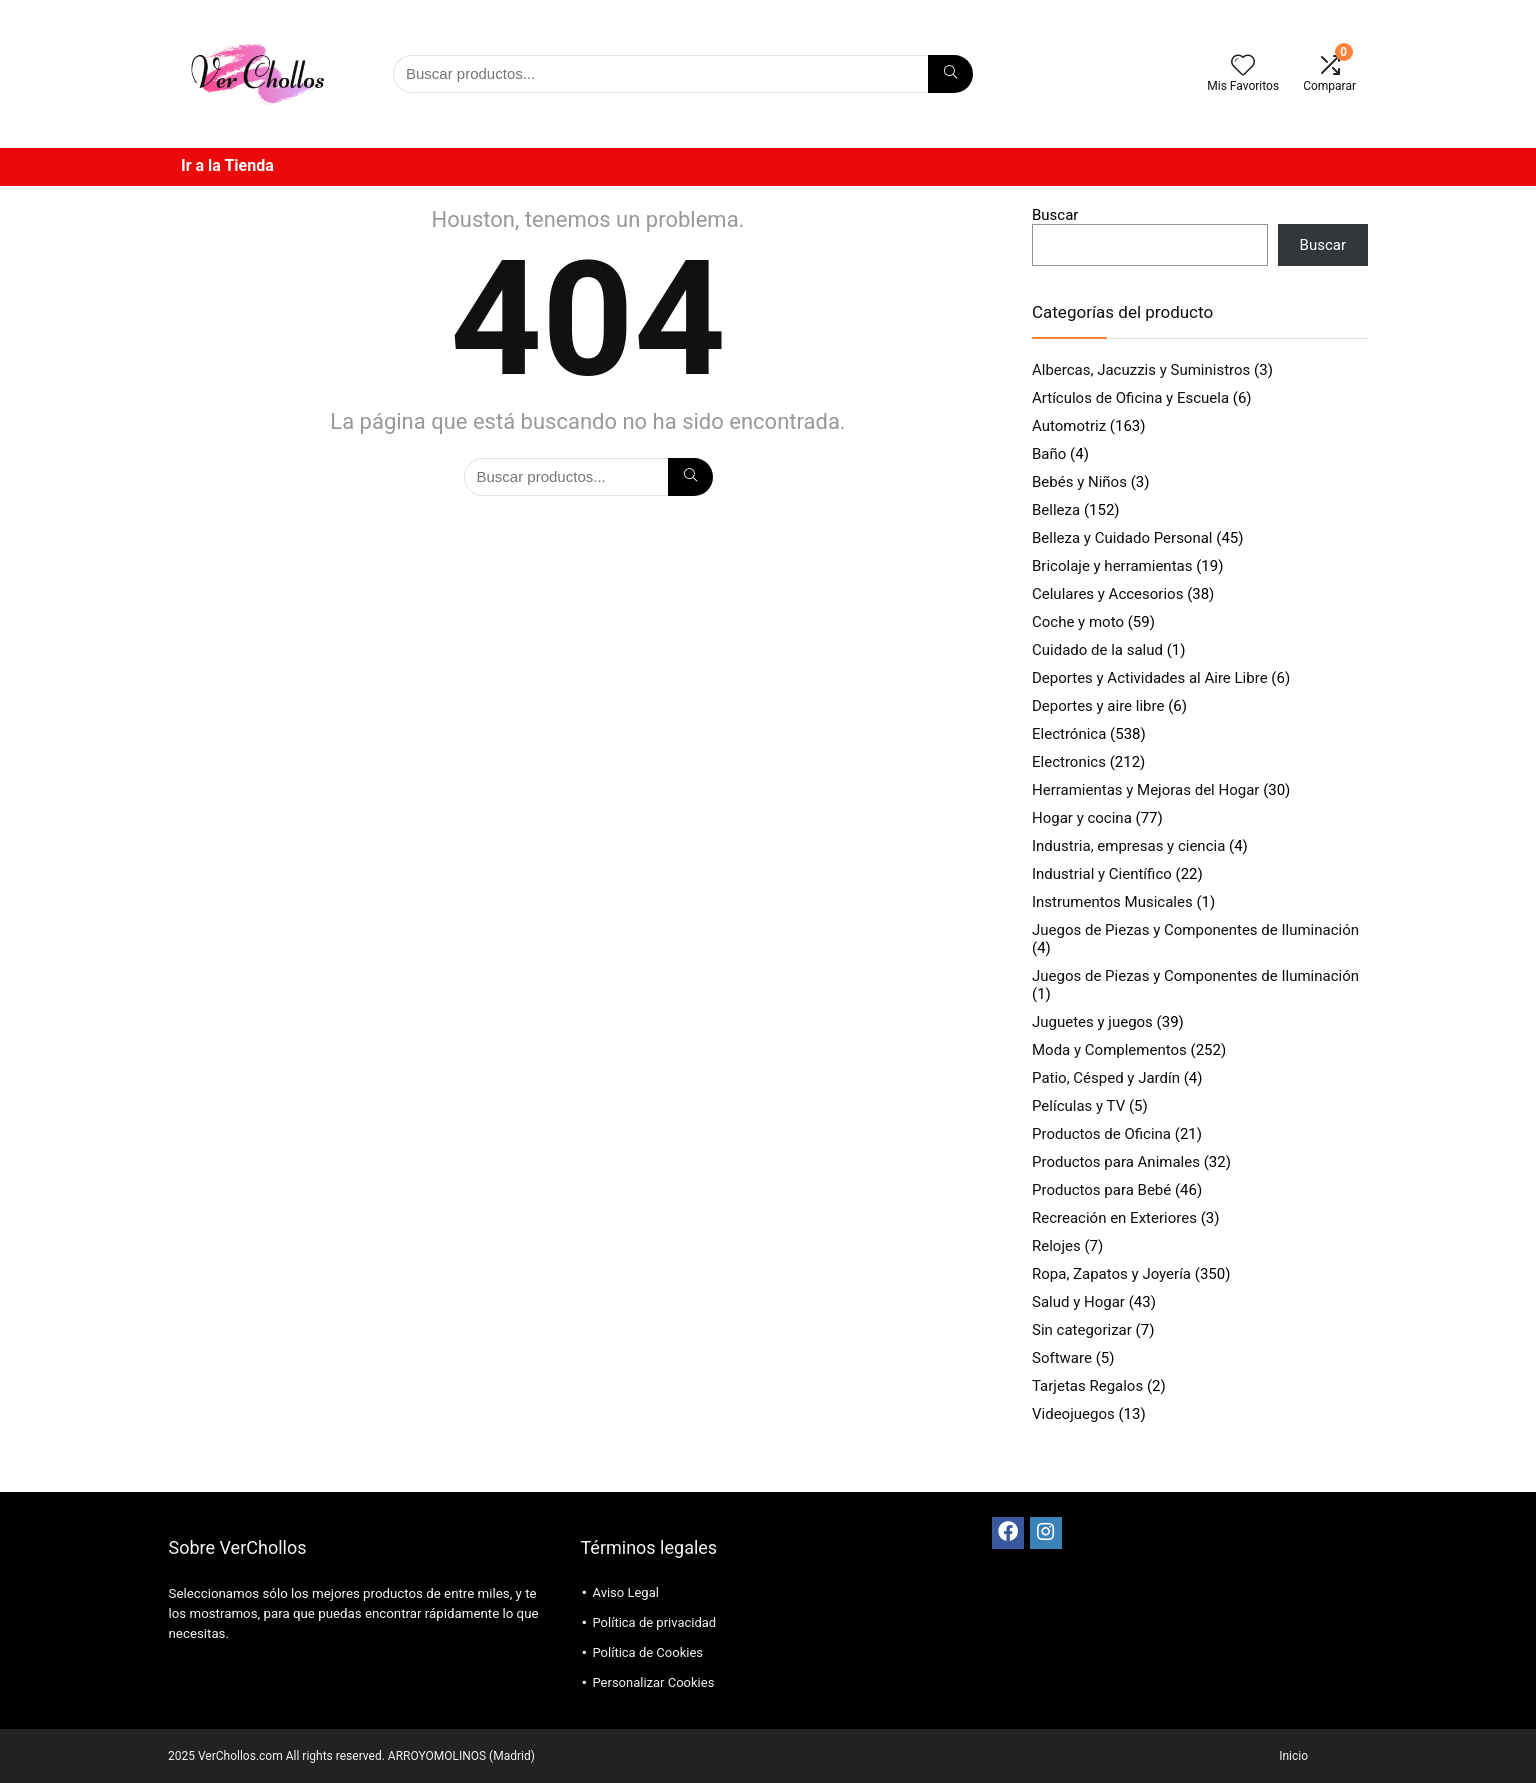 The width and height of the screenshot is (1536, 1783). I want to click on Tarjetas Regalos, so click(1087, 1386).